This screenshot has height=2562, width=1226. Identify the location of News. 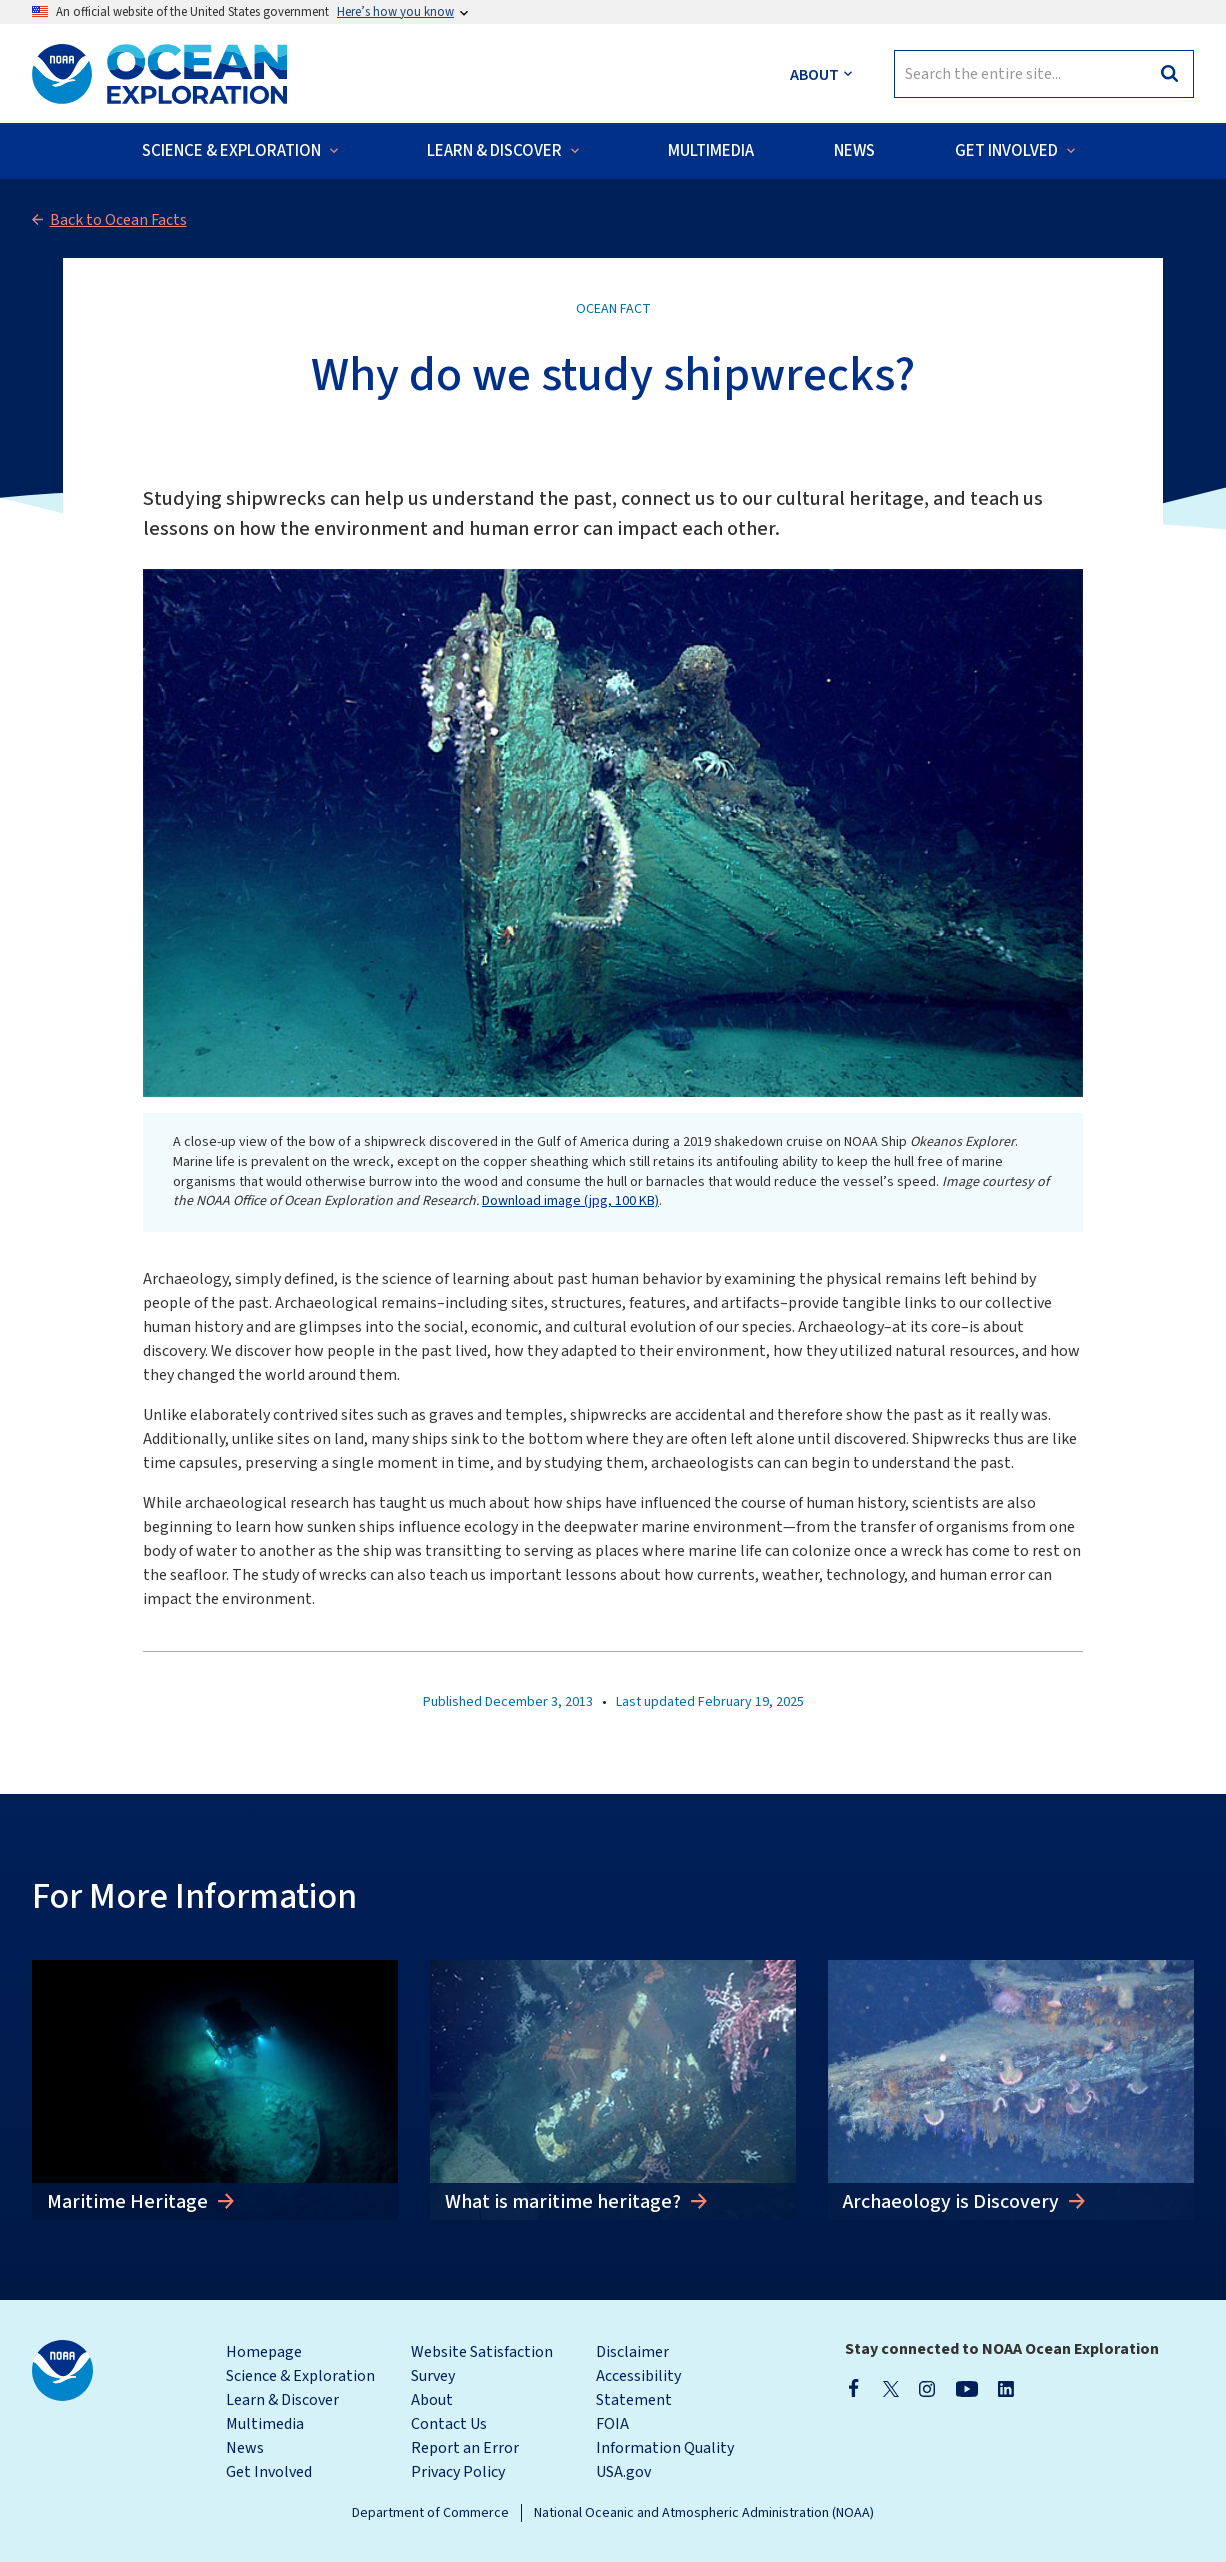
(245, 2448).